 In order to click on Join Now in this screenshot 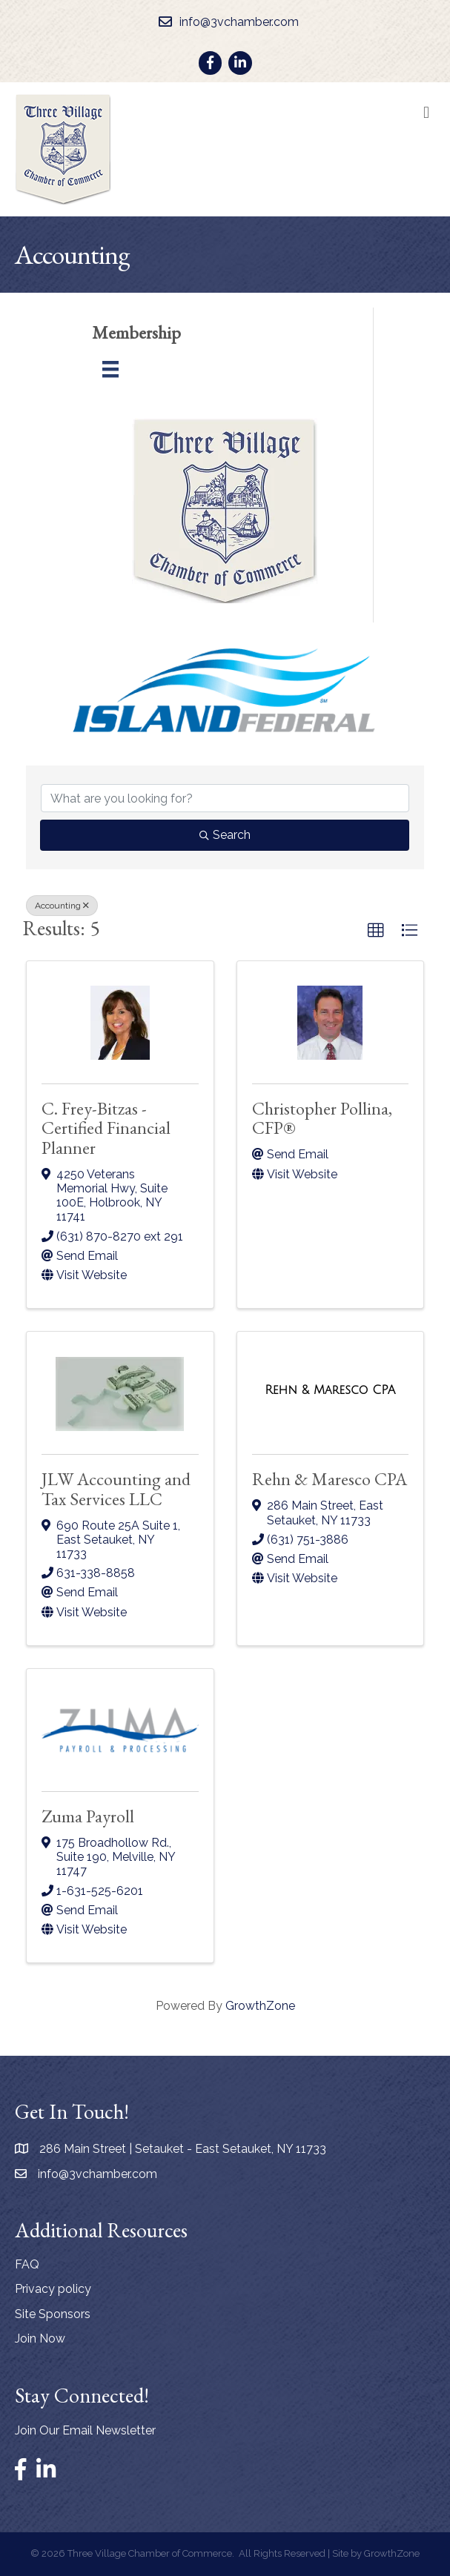, I will do `click(40, 2338)`.